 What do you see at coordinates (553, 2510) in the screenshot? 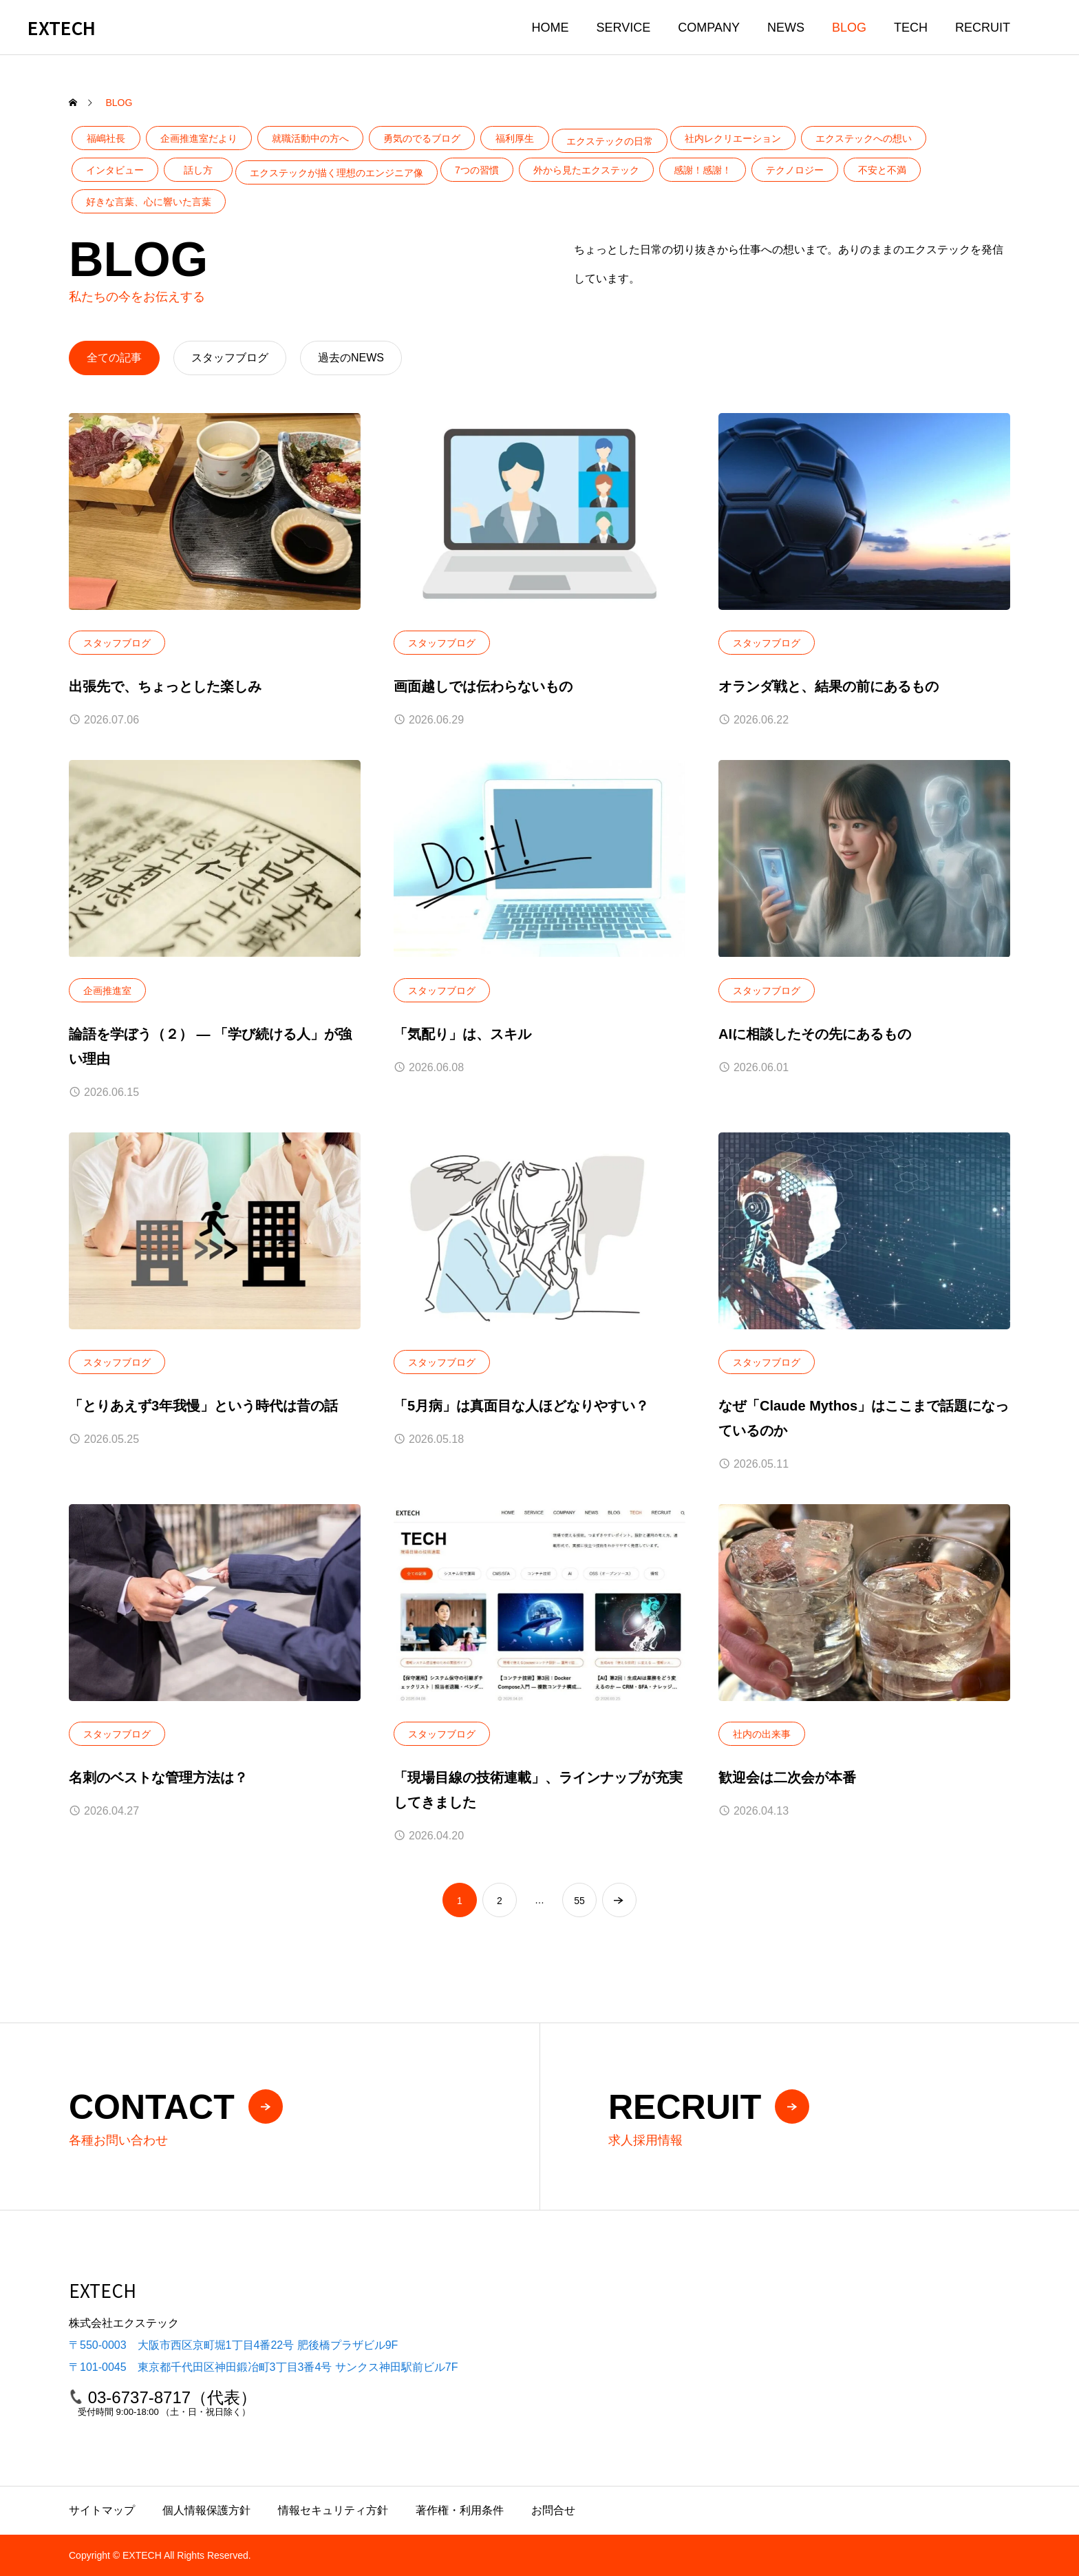
I see `お問合せ` at bounding box center [553, 2510].